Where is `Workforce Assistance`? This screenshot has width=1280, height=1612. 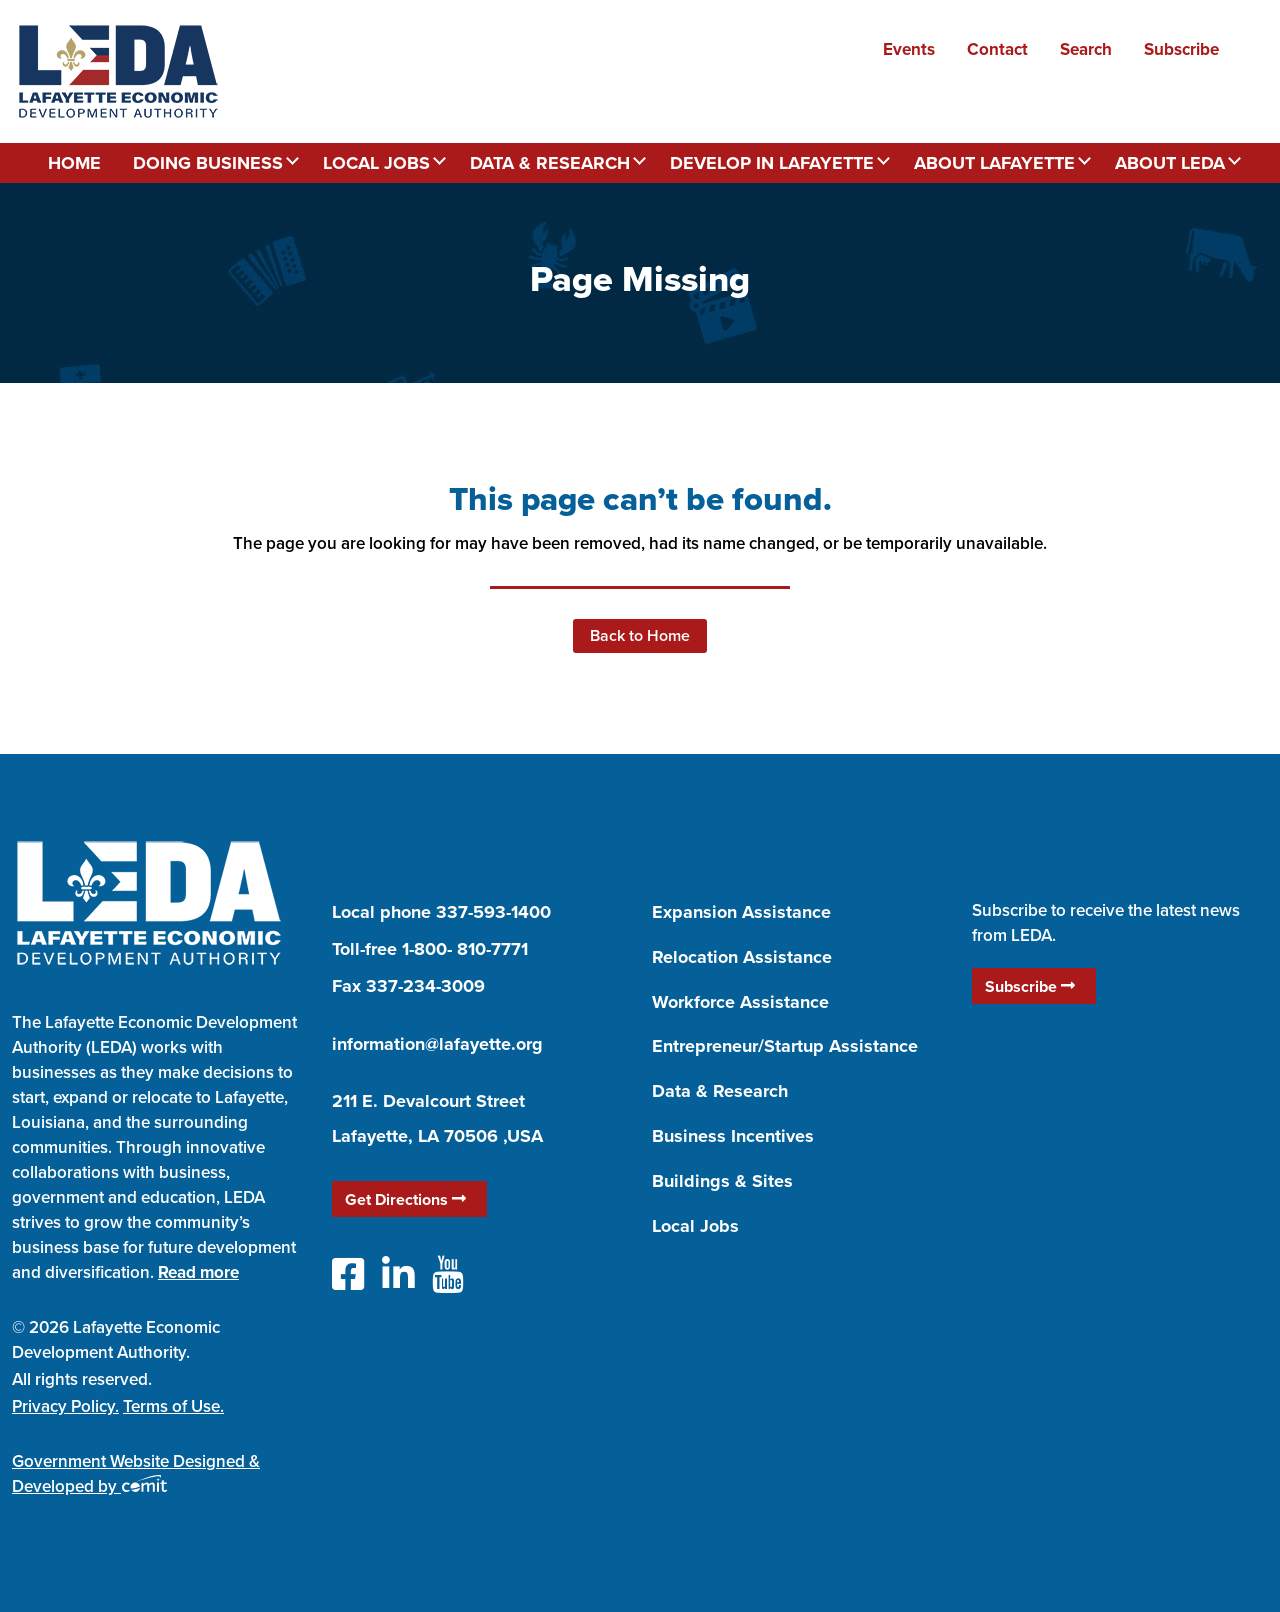
Workforce Assistance is located at coordinates (740, 1002).